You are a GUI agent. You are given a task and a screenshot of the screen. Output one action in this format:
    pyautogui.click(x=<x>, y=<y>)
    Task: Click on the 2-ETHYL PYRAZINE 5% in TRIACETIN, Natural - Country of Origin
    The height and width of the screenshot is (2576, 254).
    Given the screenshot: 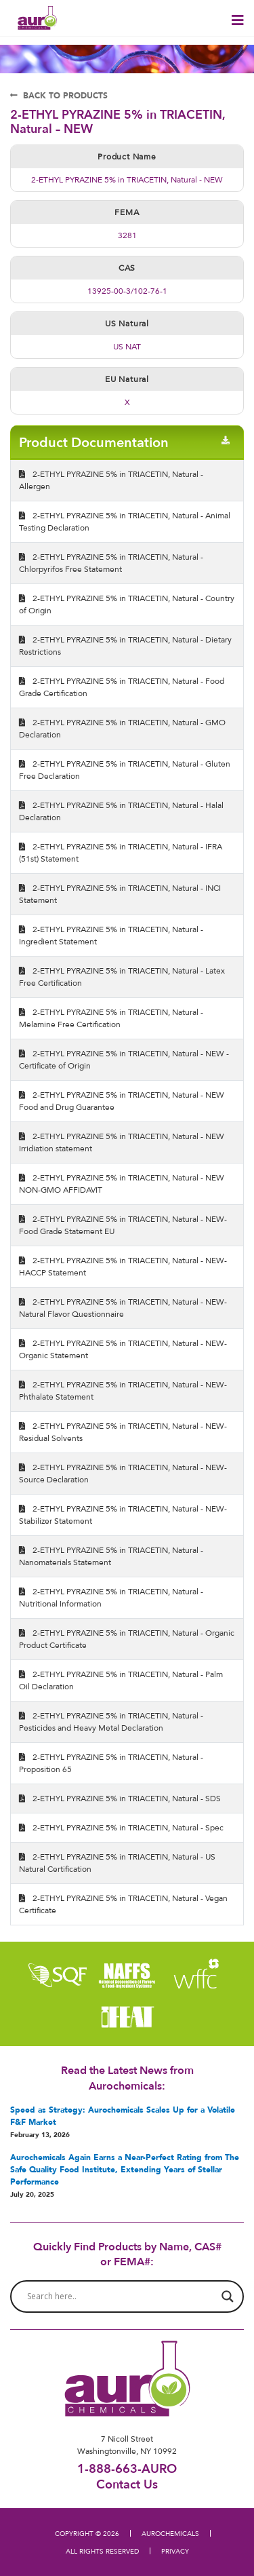 What is the action you would take?
    pyautogui.click(x=126, y=604)
    